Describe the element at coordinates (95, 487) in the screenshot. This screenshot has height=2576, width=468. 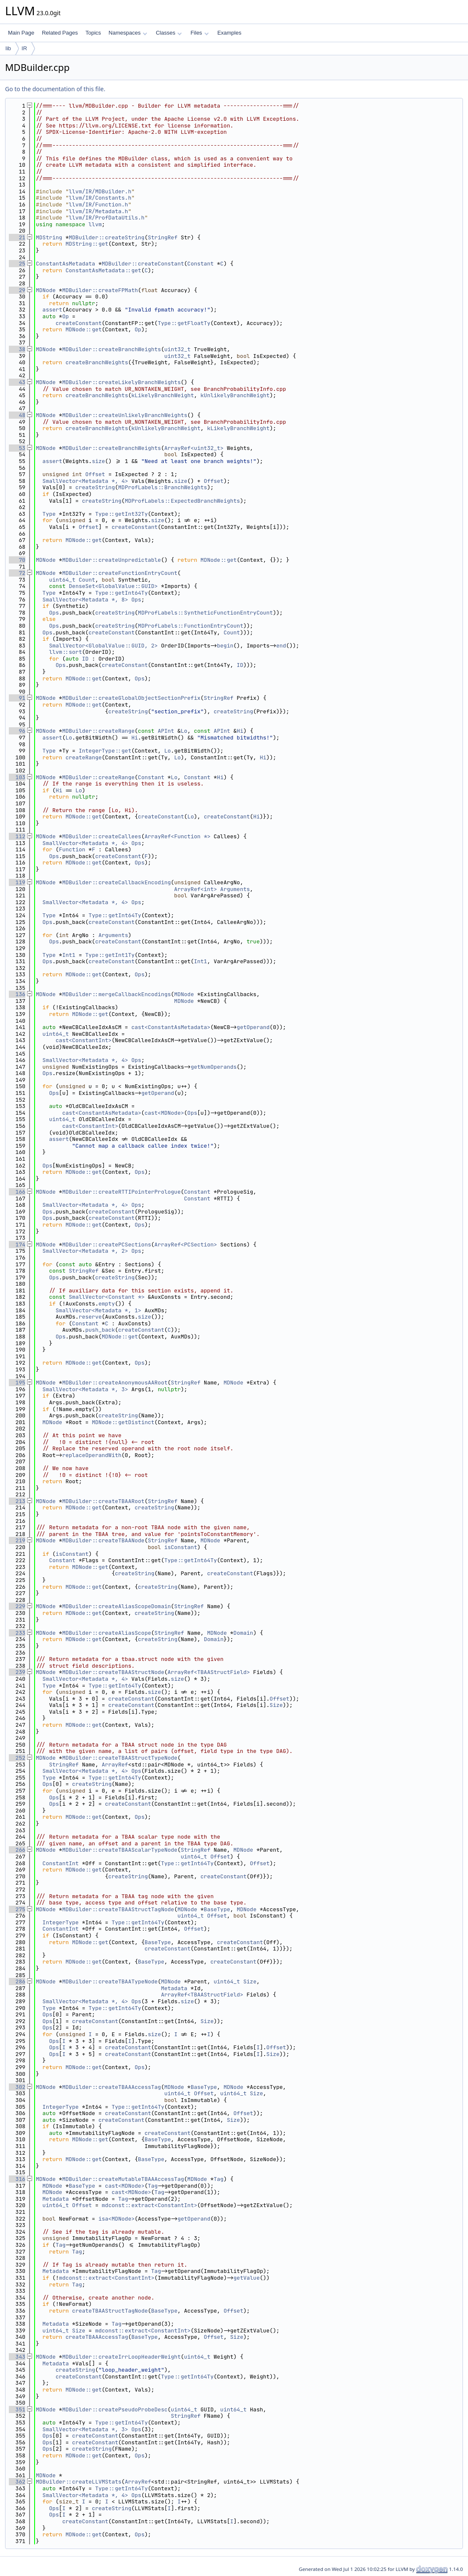
I see `createString` at that location.